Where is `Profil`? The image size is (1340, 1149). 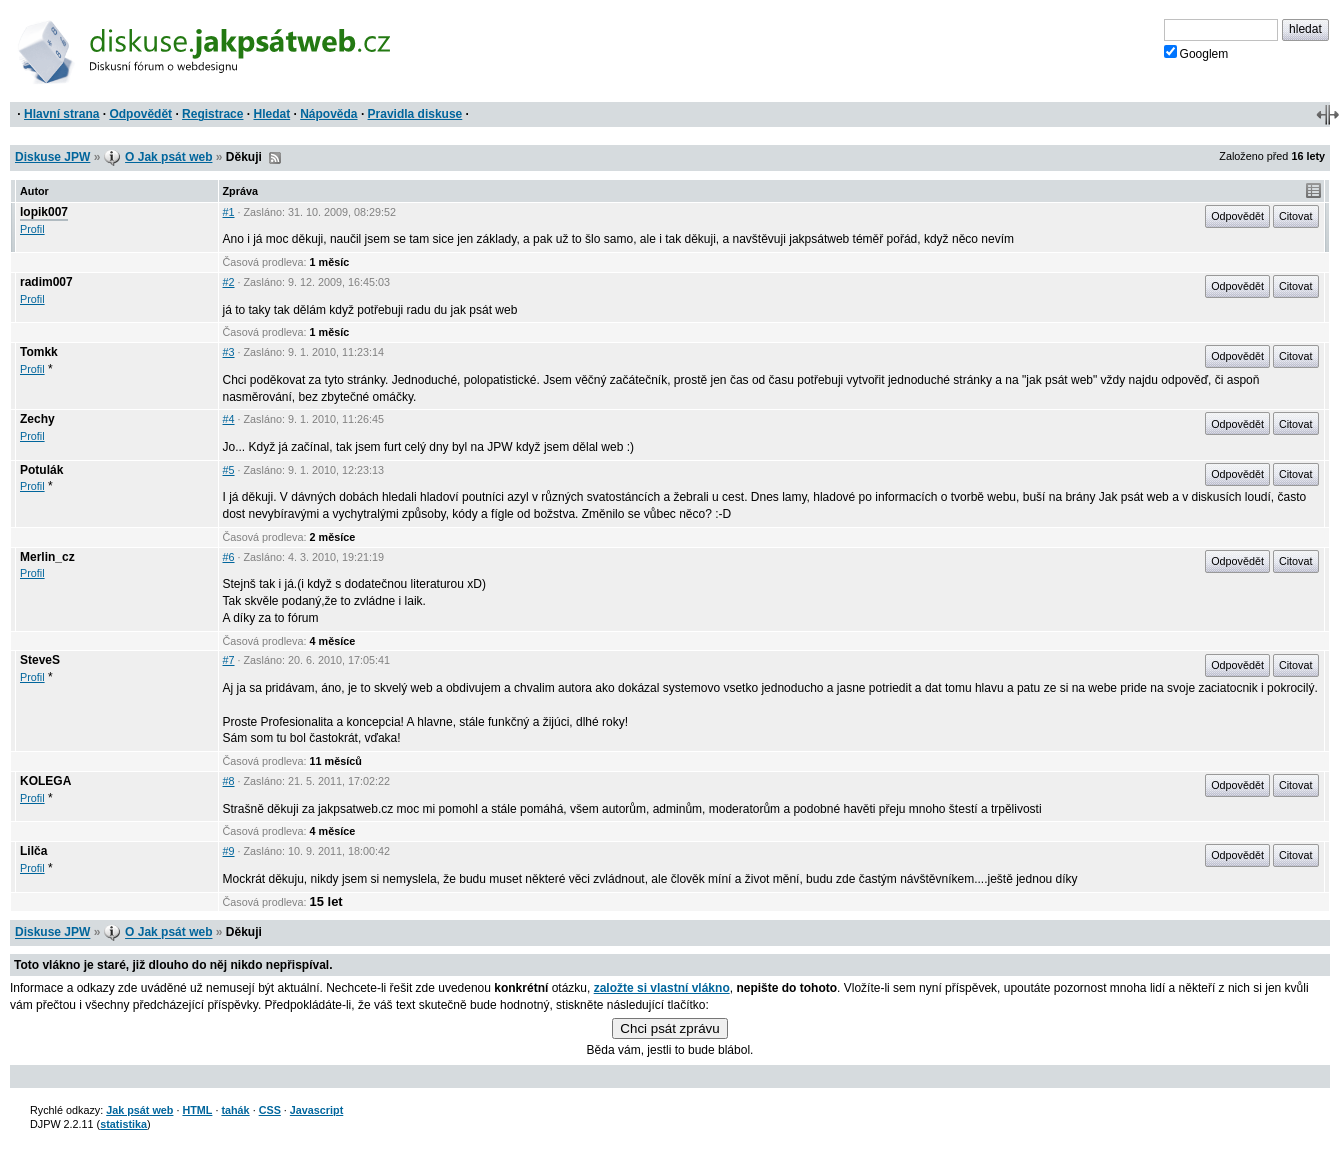
Profil is located at coordinates (32, 229).